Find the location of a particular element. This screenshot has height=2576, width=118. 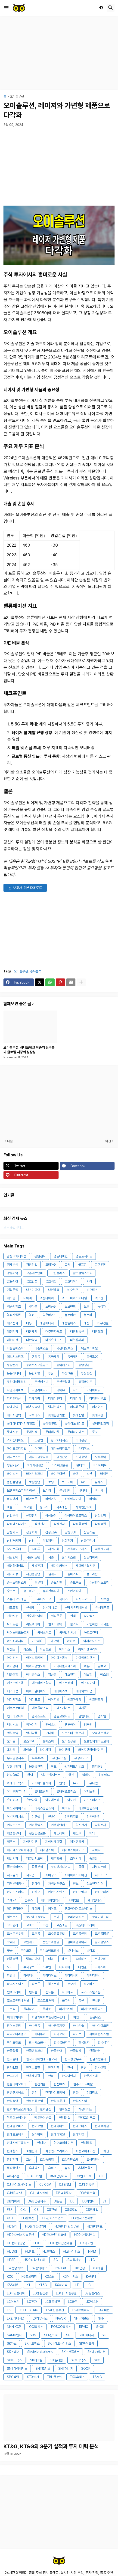

보령 is located at coordinates (51, 1482).